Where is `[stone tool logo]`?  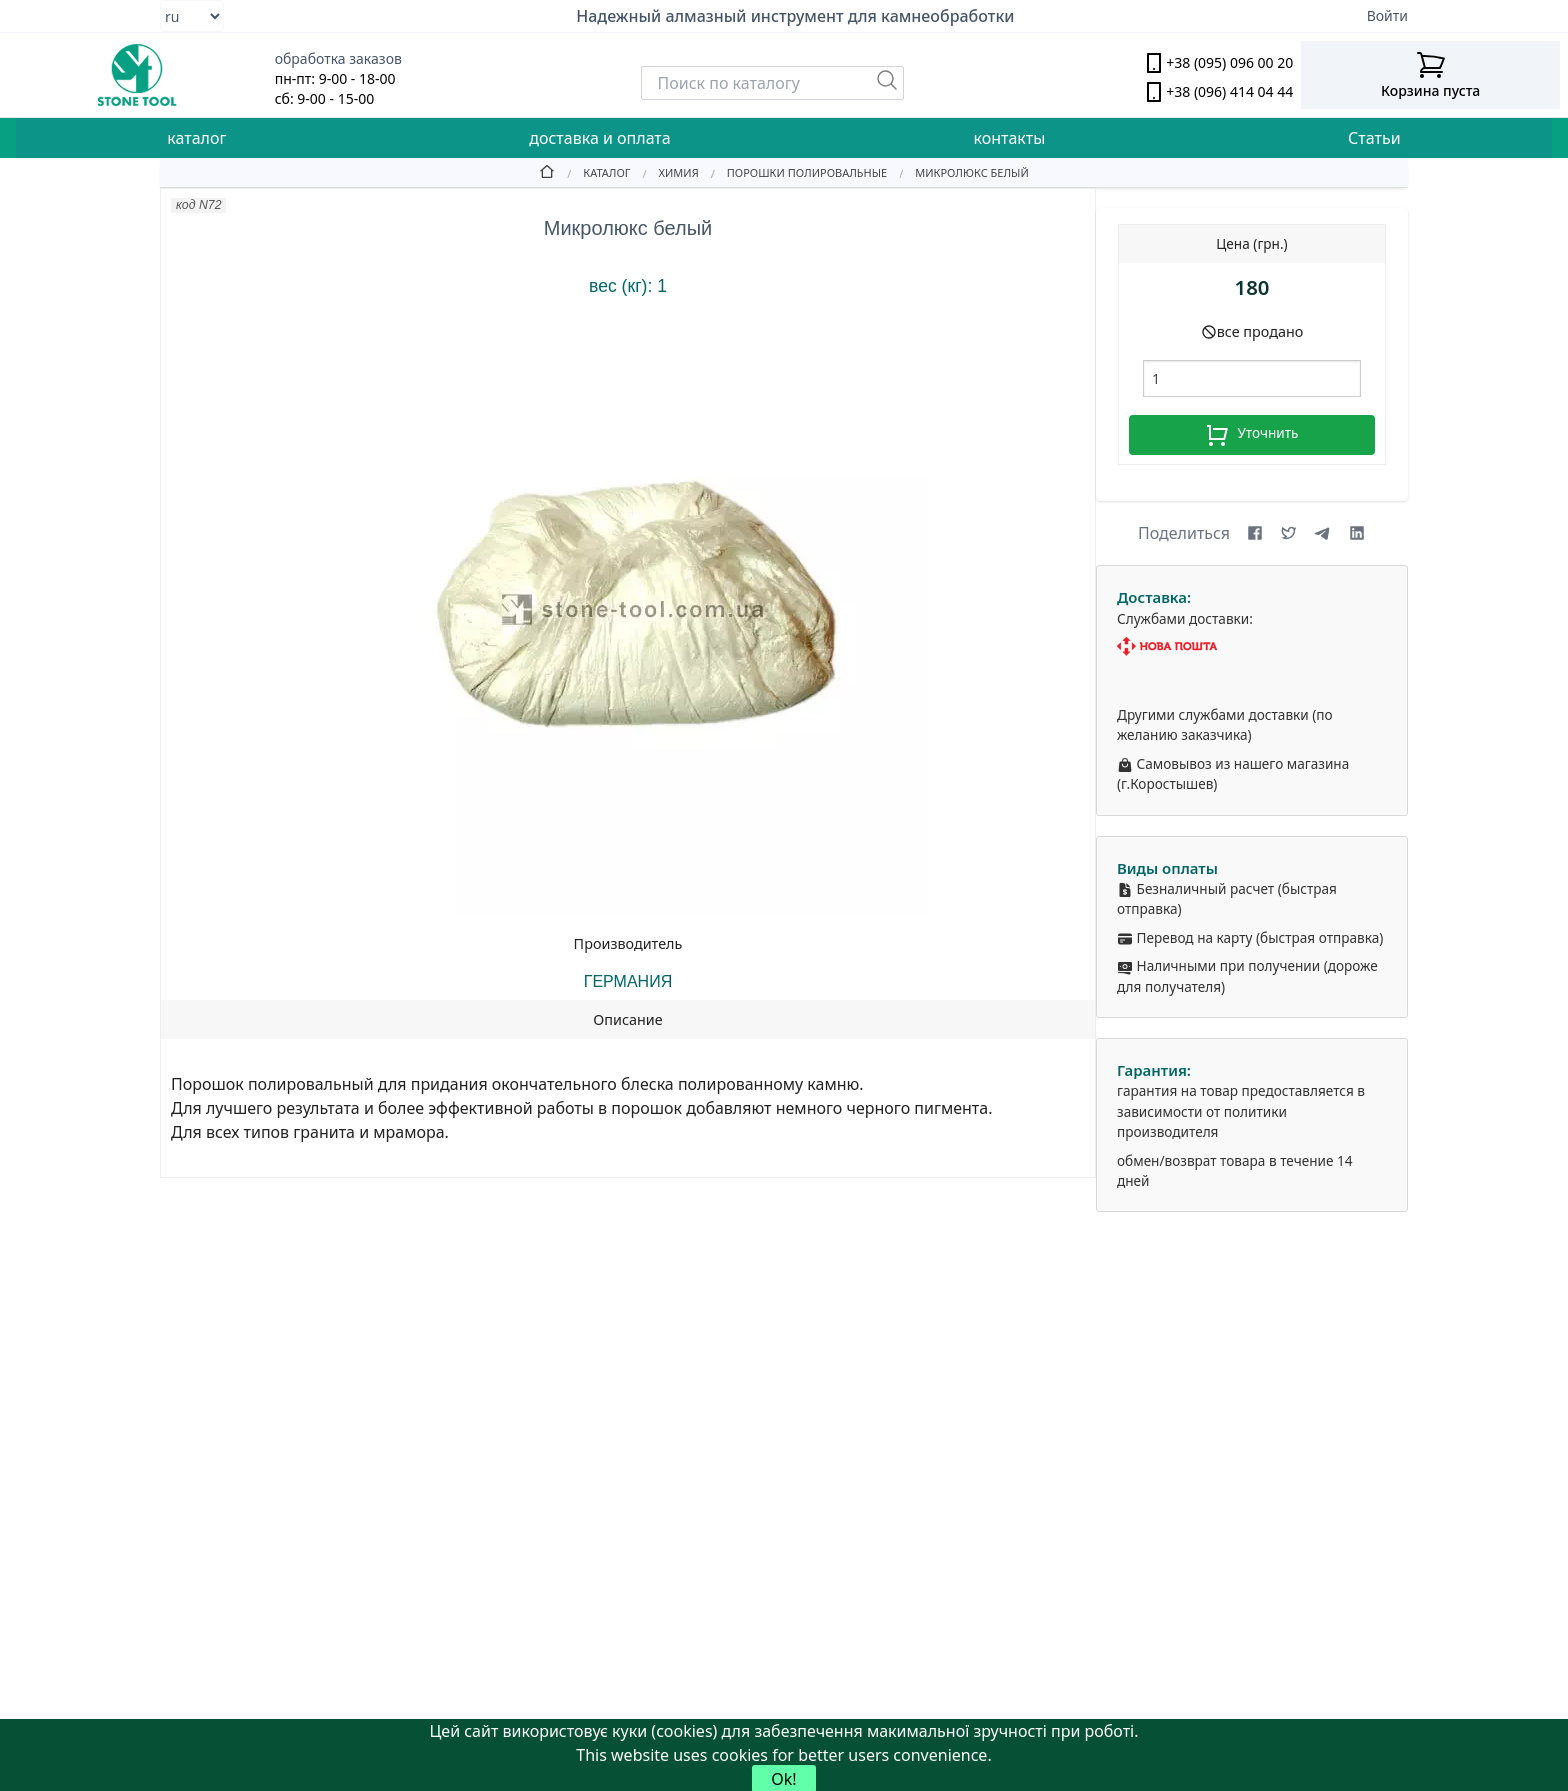 [stone tool logo] is located at coordinates (137, 75).